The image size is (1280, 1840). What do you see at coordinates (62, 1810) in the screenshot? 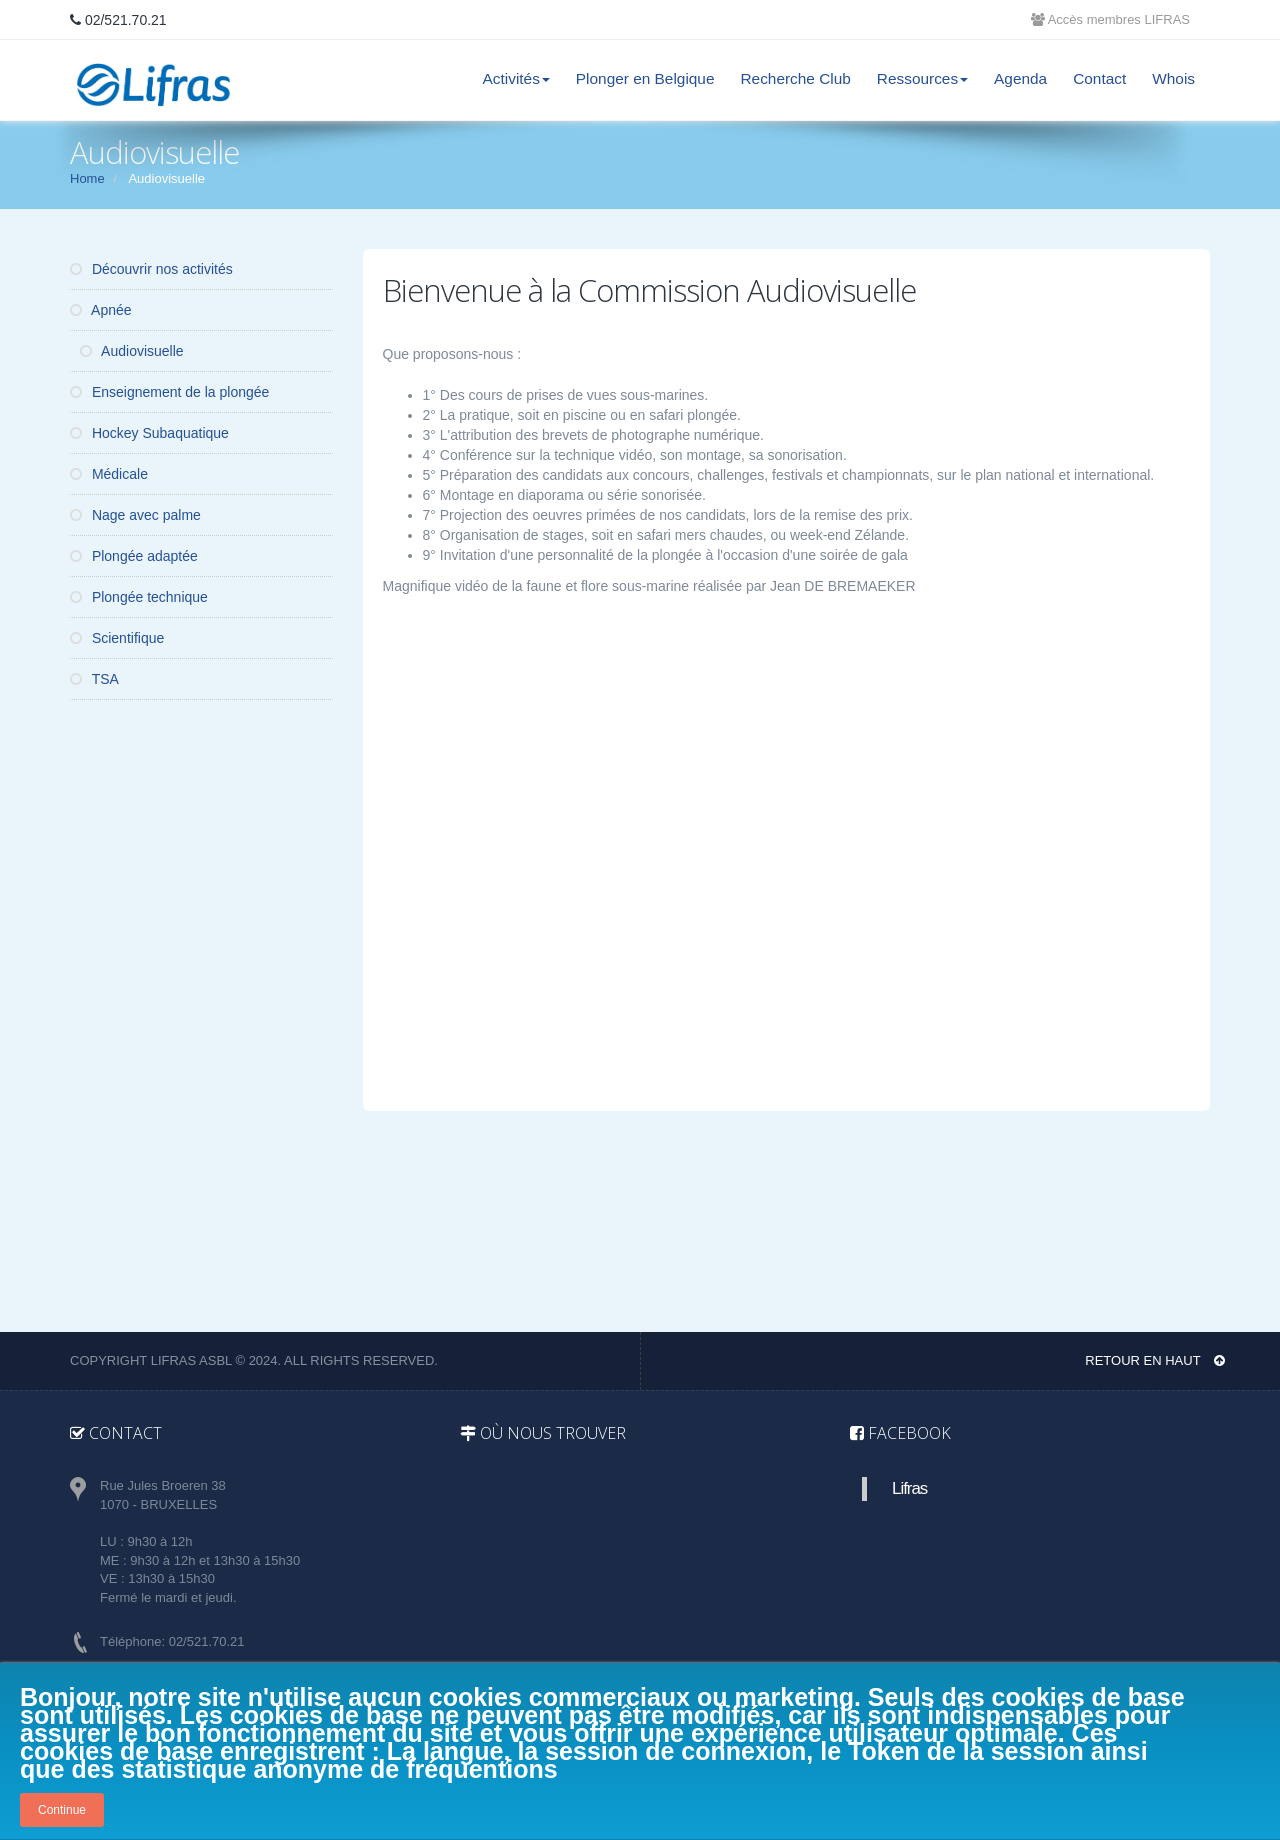
I see `Continue` at bounding box center [62, 1810].